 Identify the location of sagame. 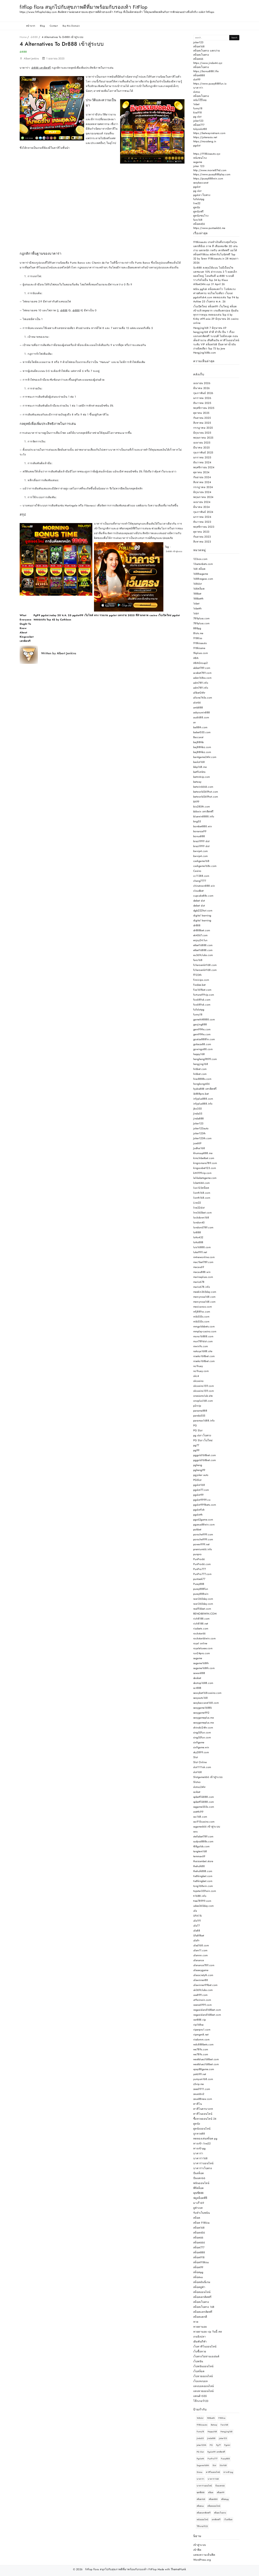
(197, 162).